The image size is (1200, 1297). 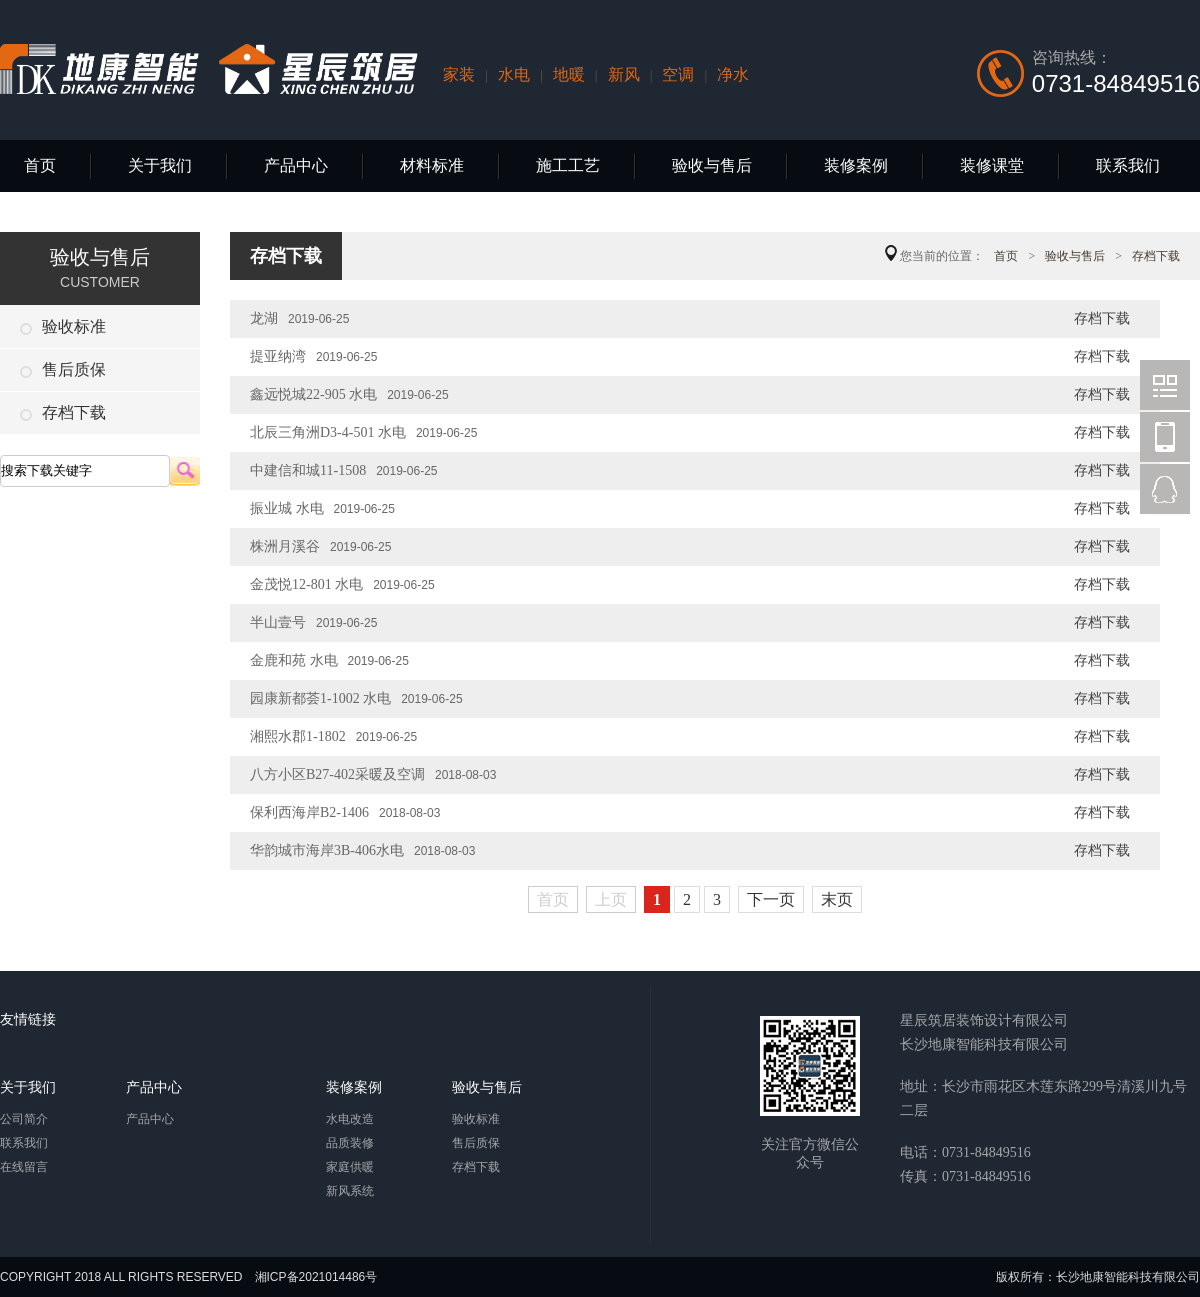 What do you see at coordinates (771, 899) in the screenshot?
I see `下一页` at bounding box center [771, 899].